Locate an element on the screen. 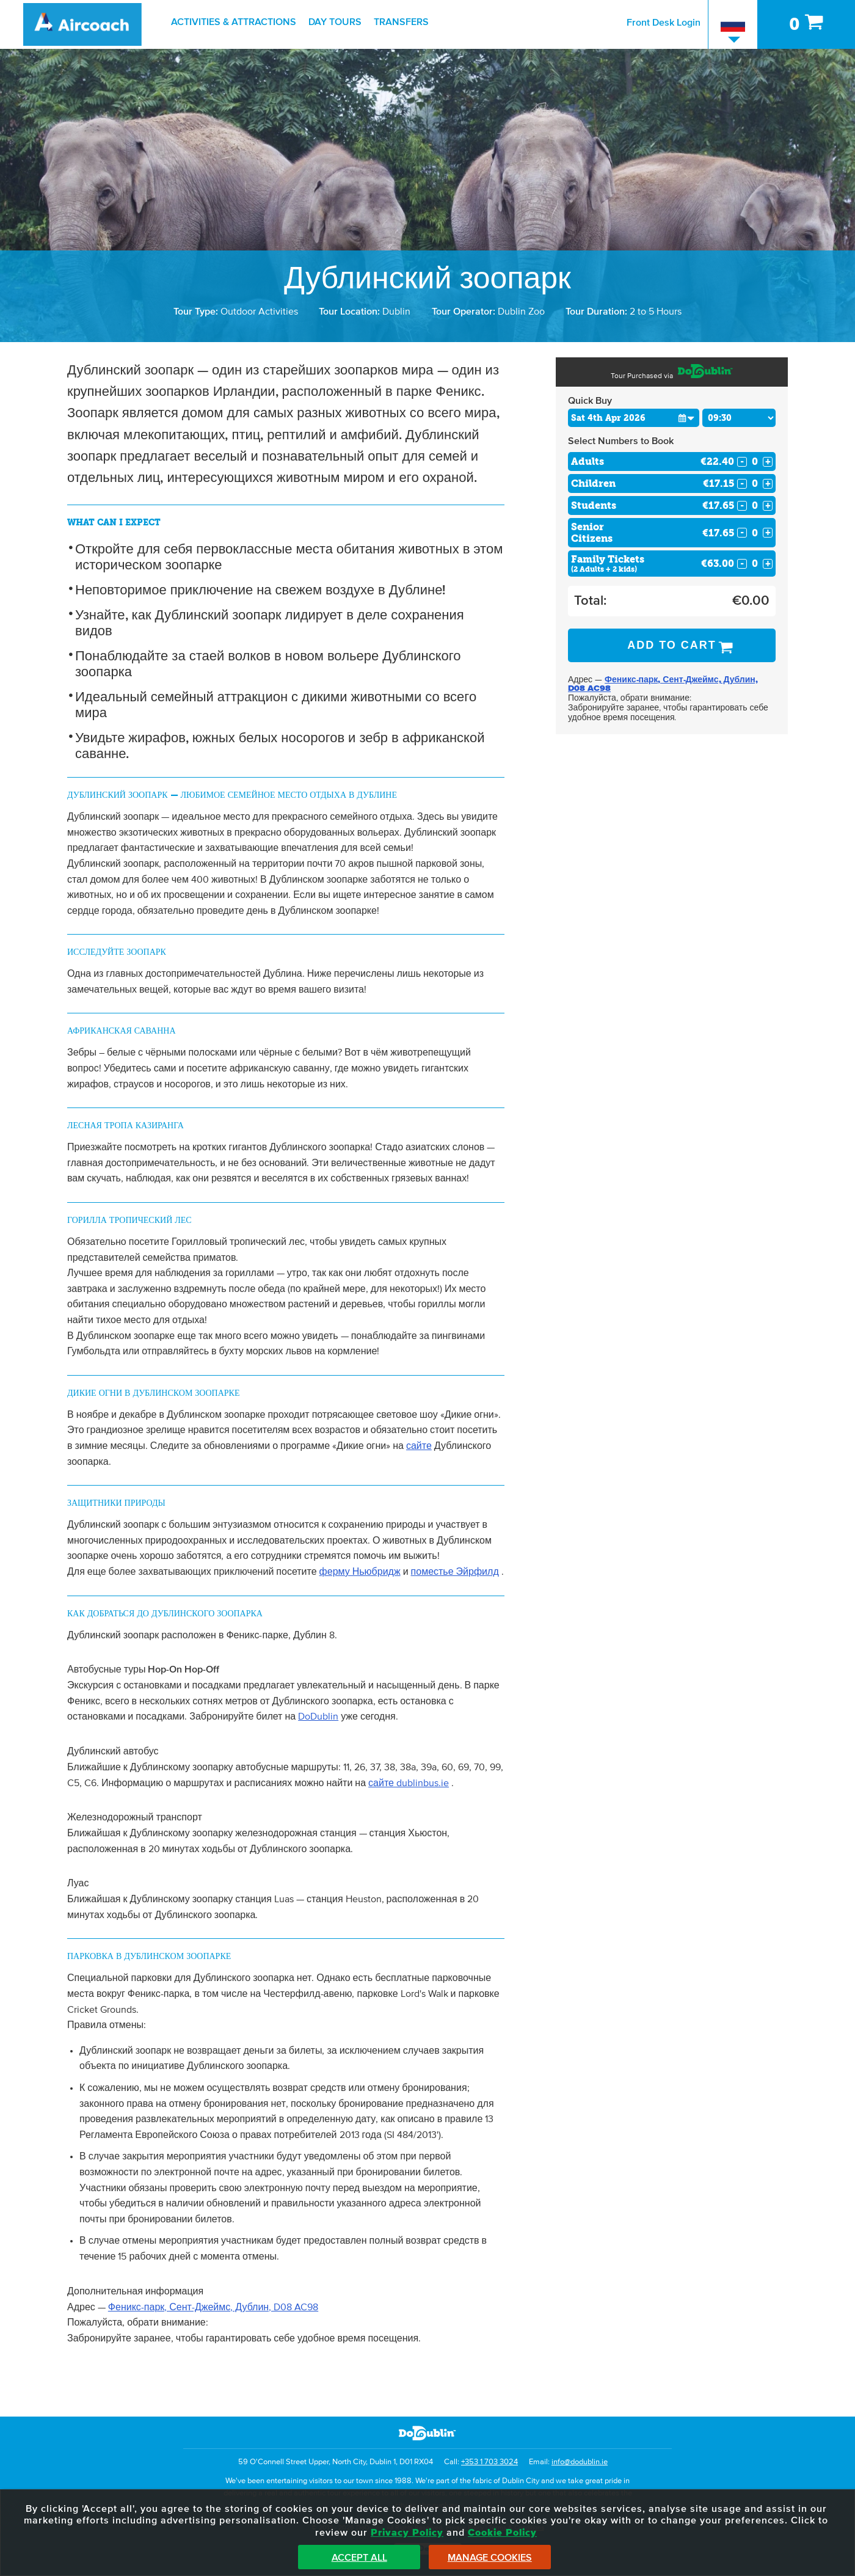 The width and height of the screenshot is (855, 2576). поместье Эйрфилд is located at coordinates (455, 1572).